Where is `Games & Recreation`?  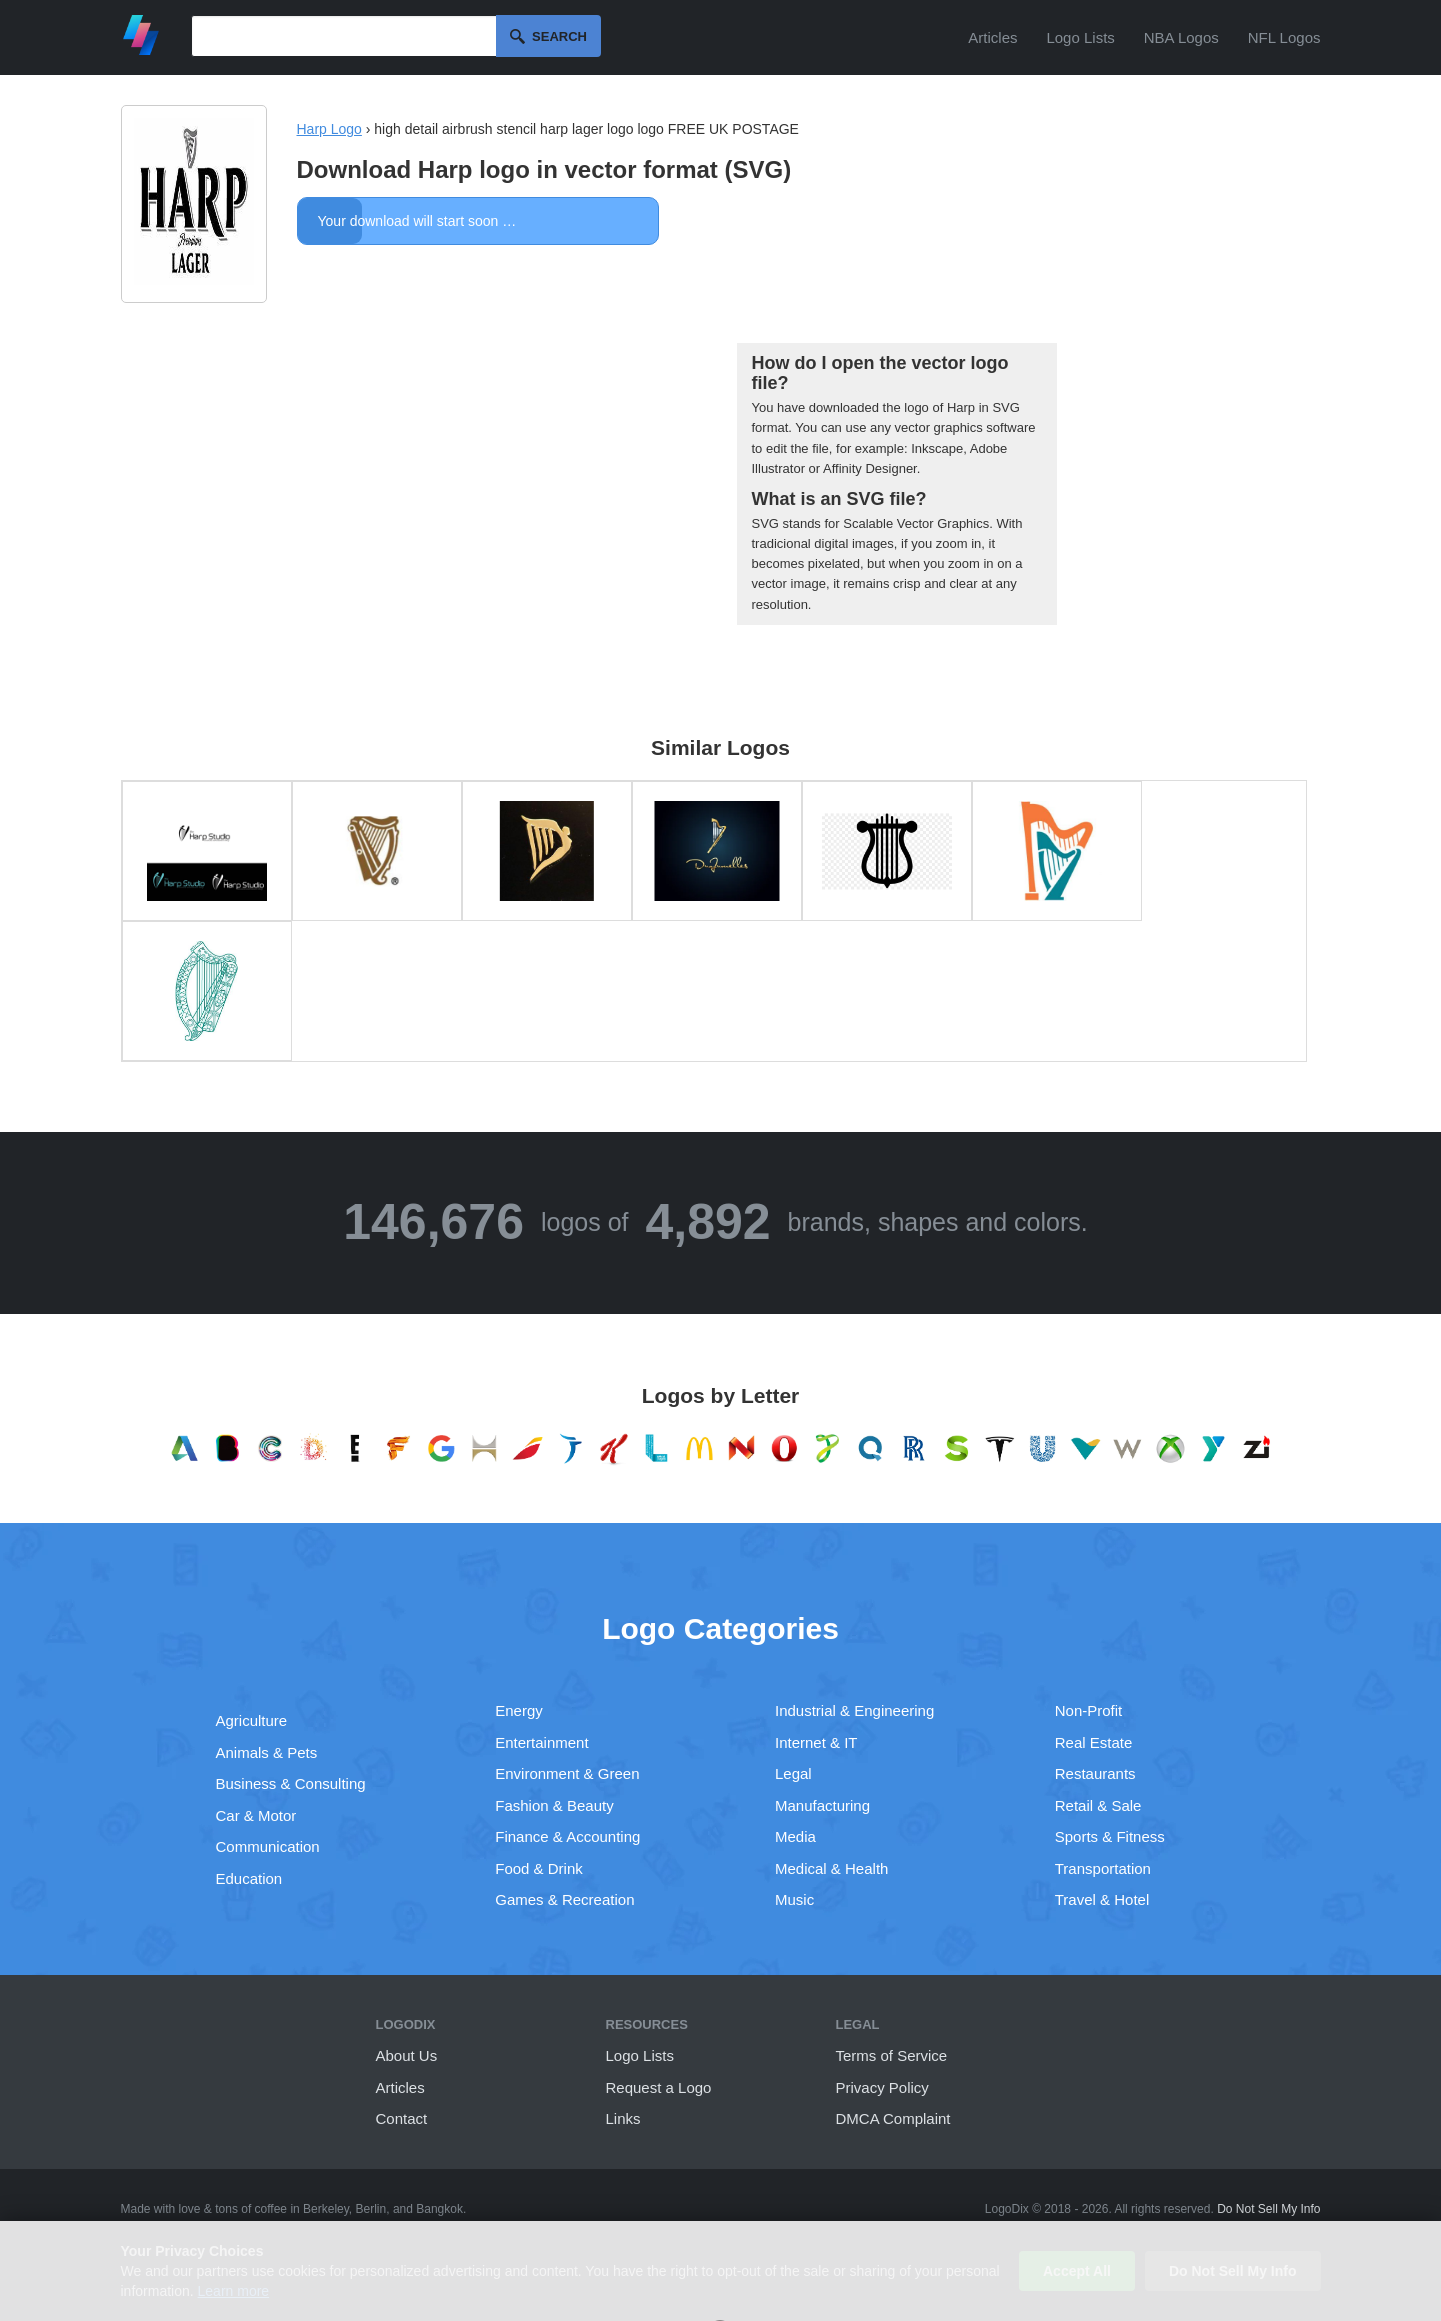
Games & Recreation is located at coordinates (564, 1899).